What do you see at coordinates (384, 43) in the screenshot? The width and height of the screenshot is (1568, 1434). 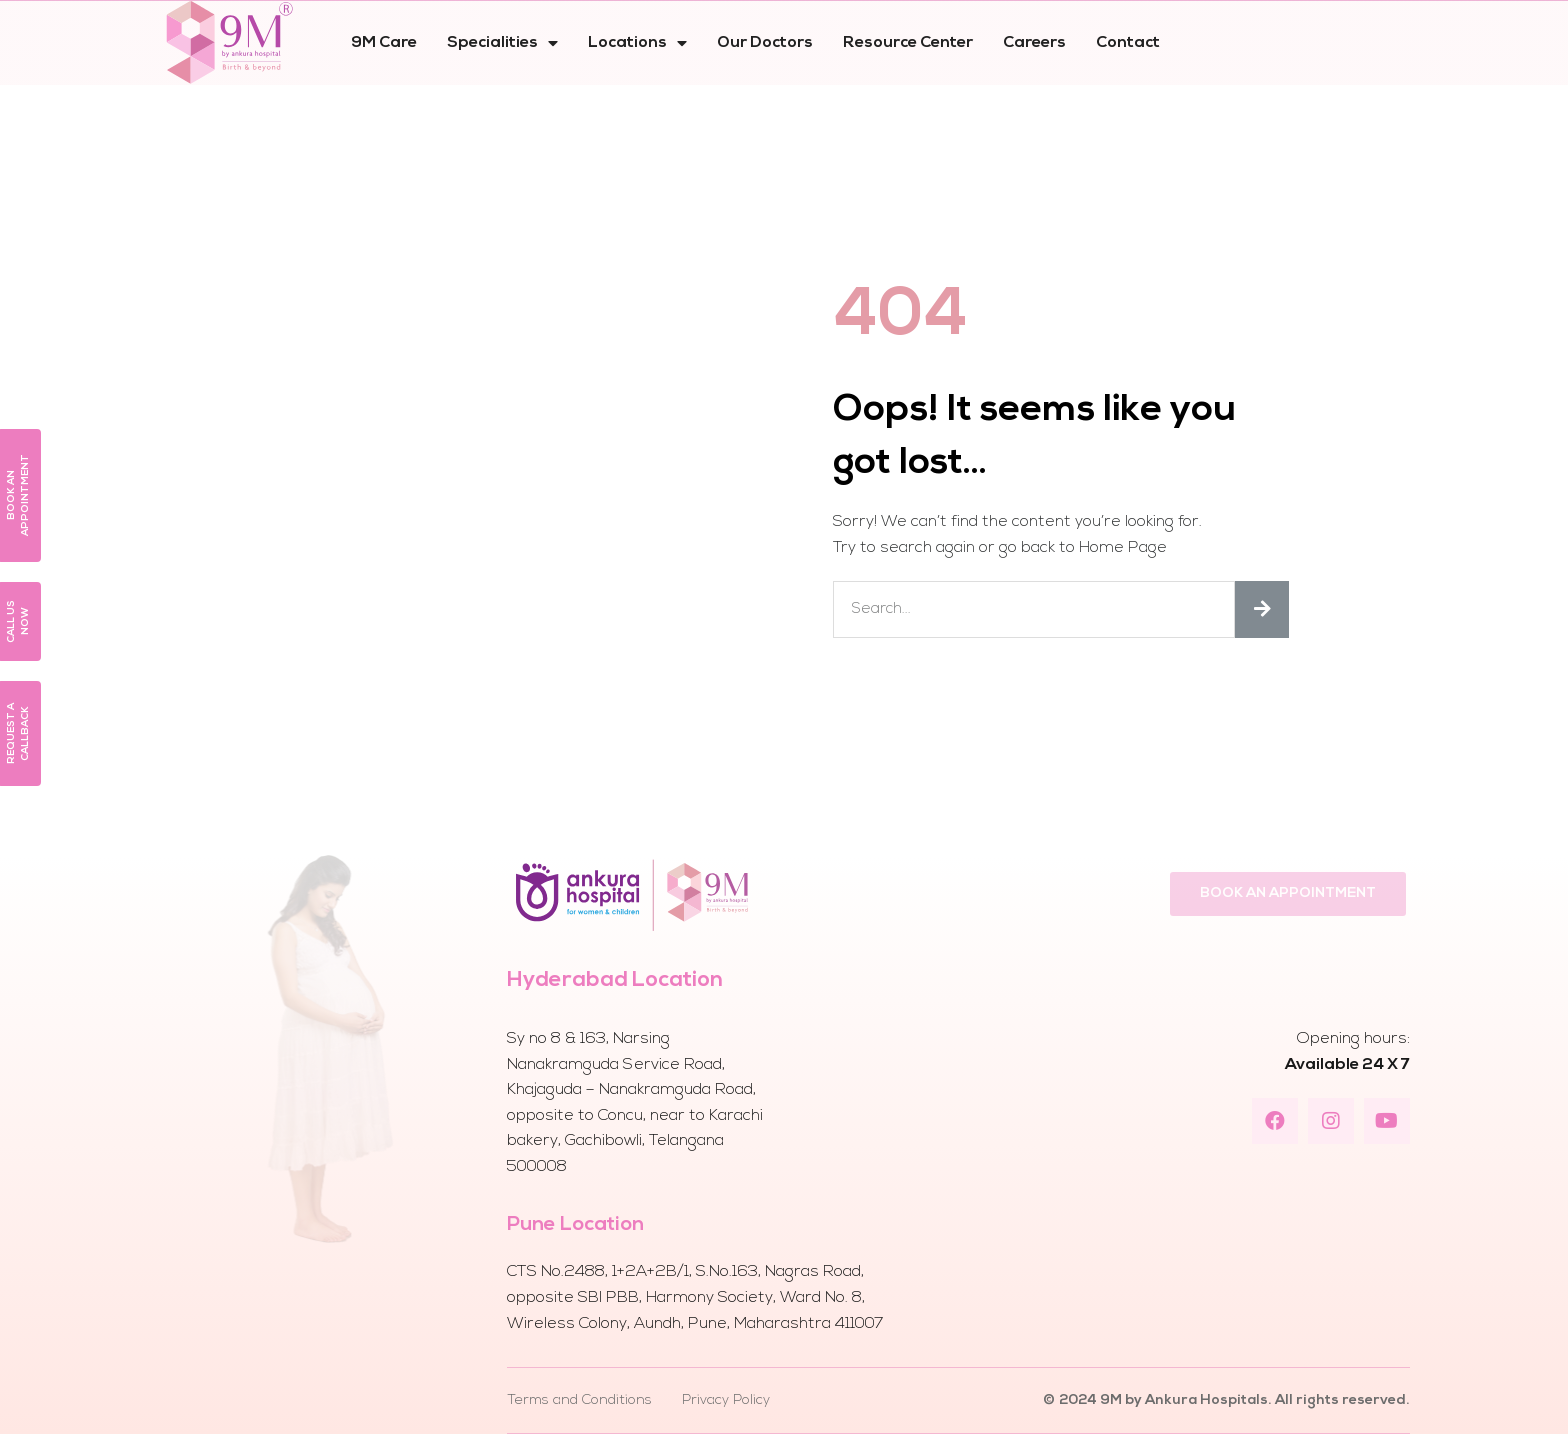 I see `9M Care` at bounding box center [384, 43].